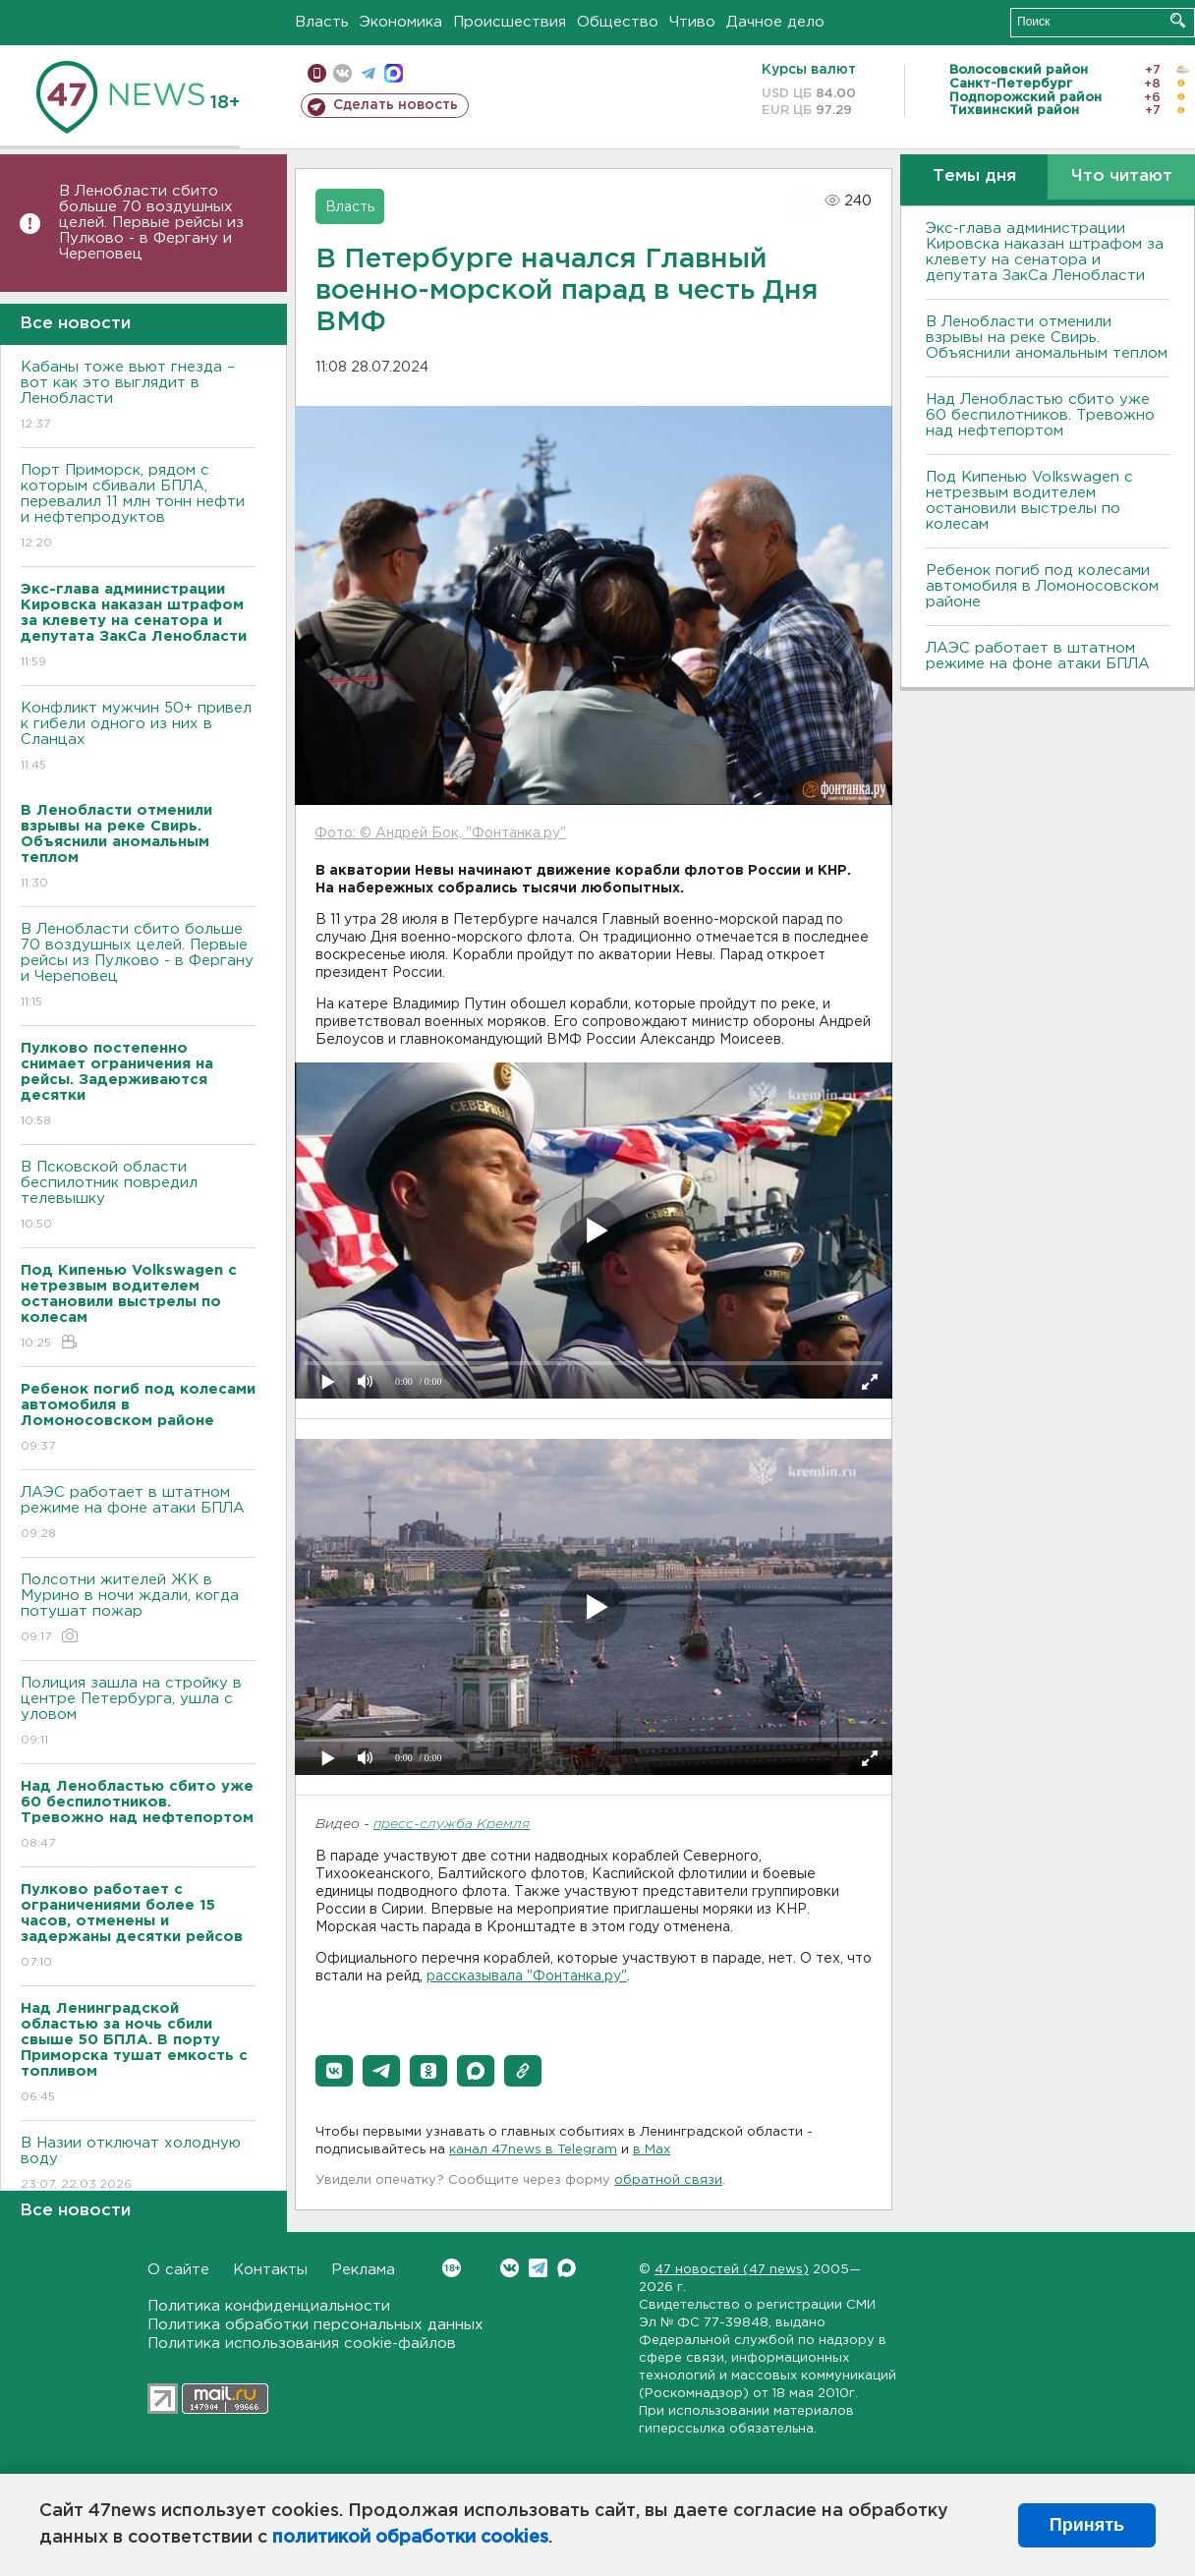 The width and height of the screenshot is (1195, 2576). I want to click on Что читают, so click(1121, 176).